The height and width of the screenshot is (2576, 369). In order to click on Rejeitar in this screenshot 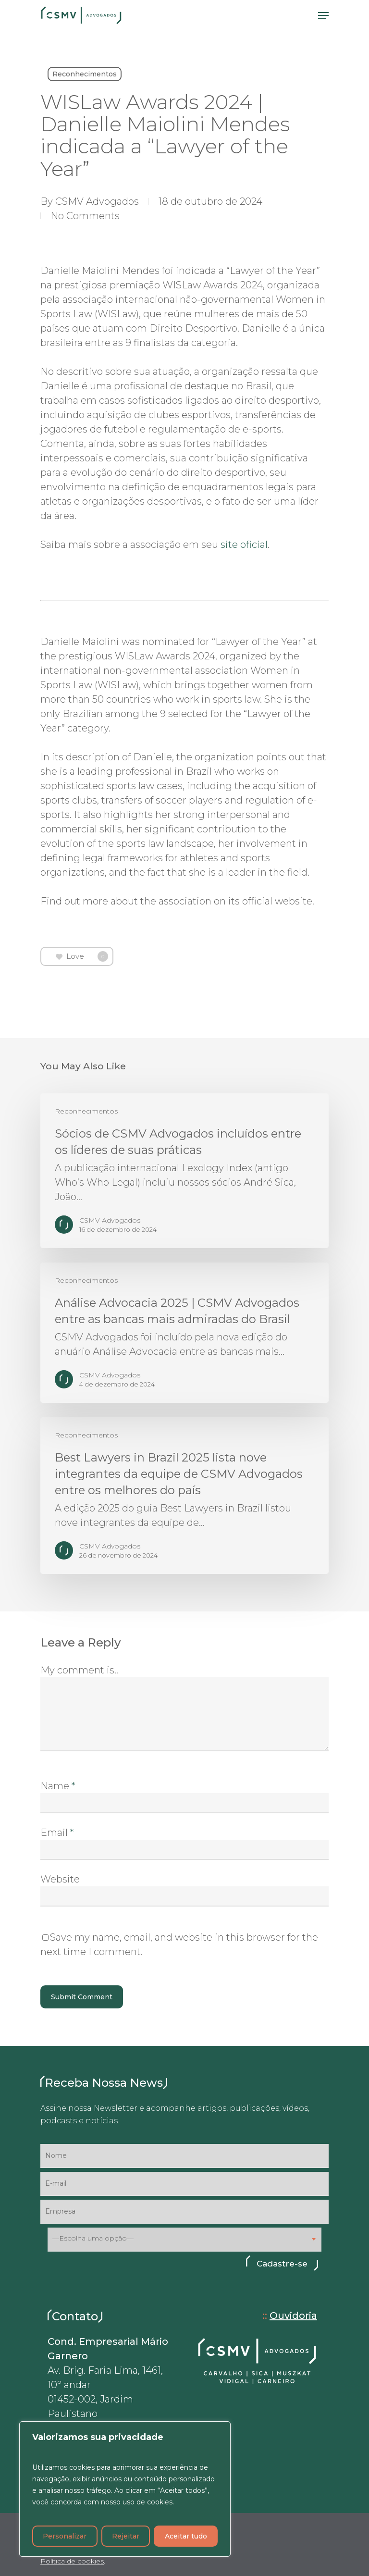, I will do `click(125, 2536)`.